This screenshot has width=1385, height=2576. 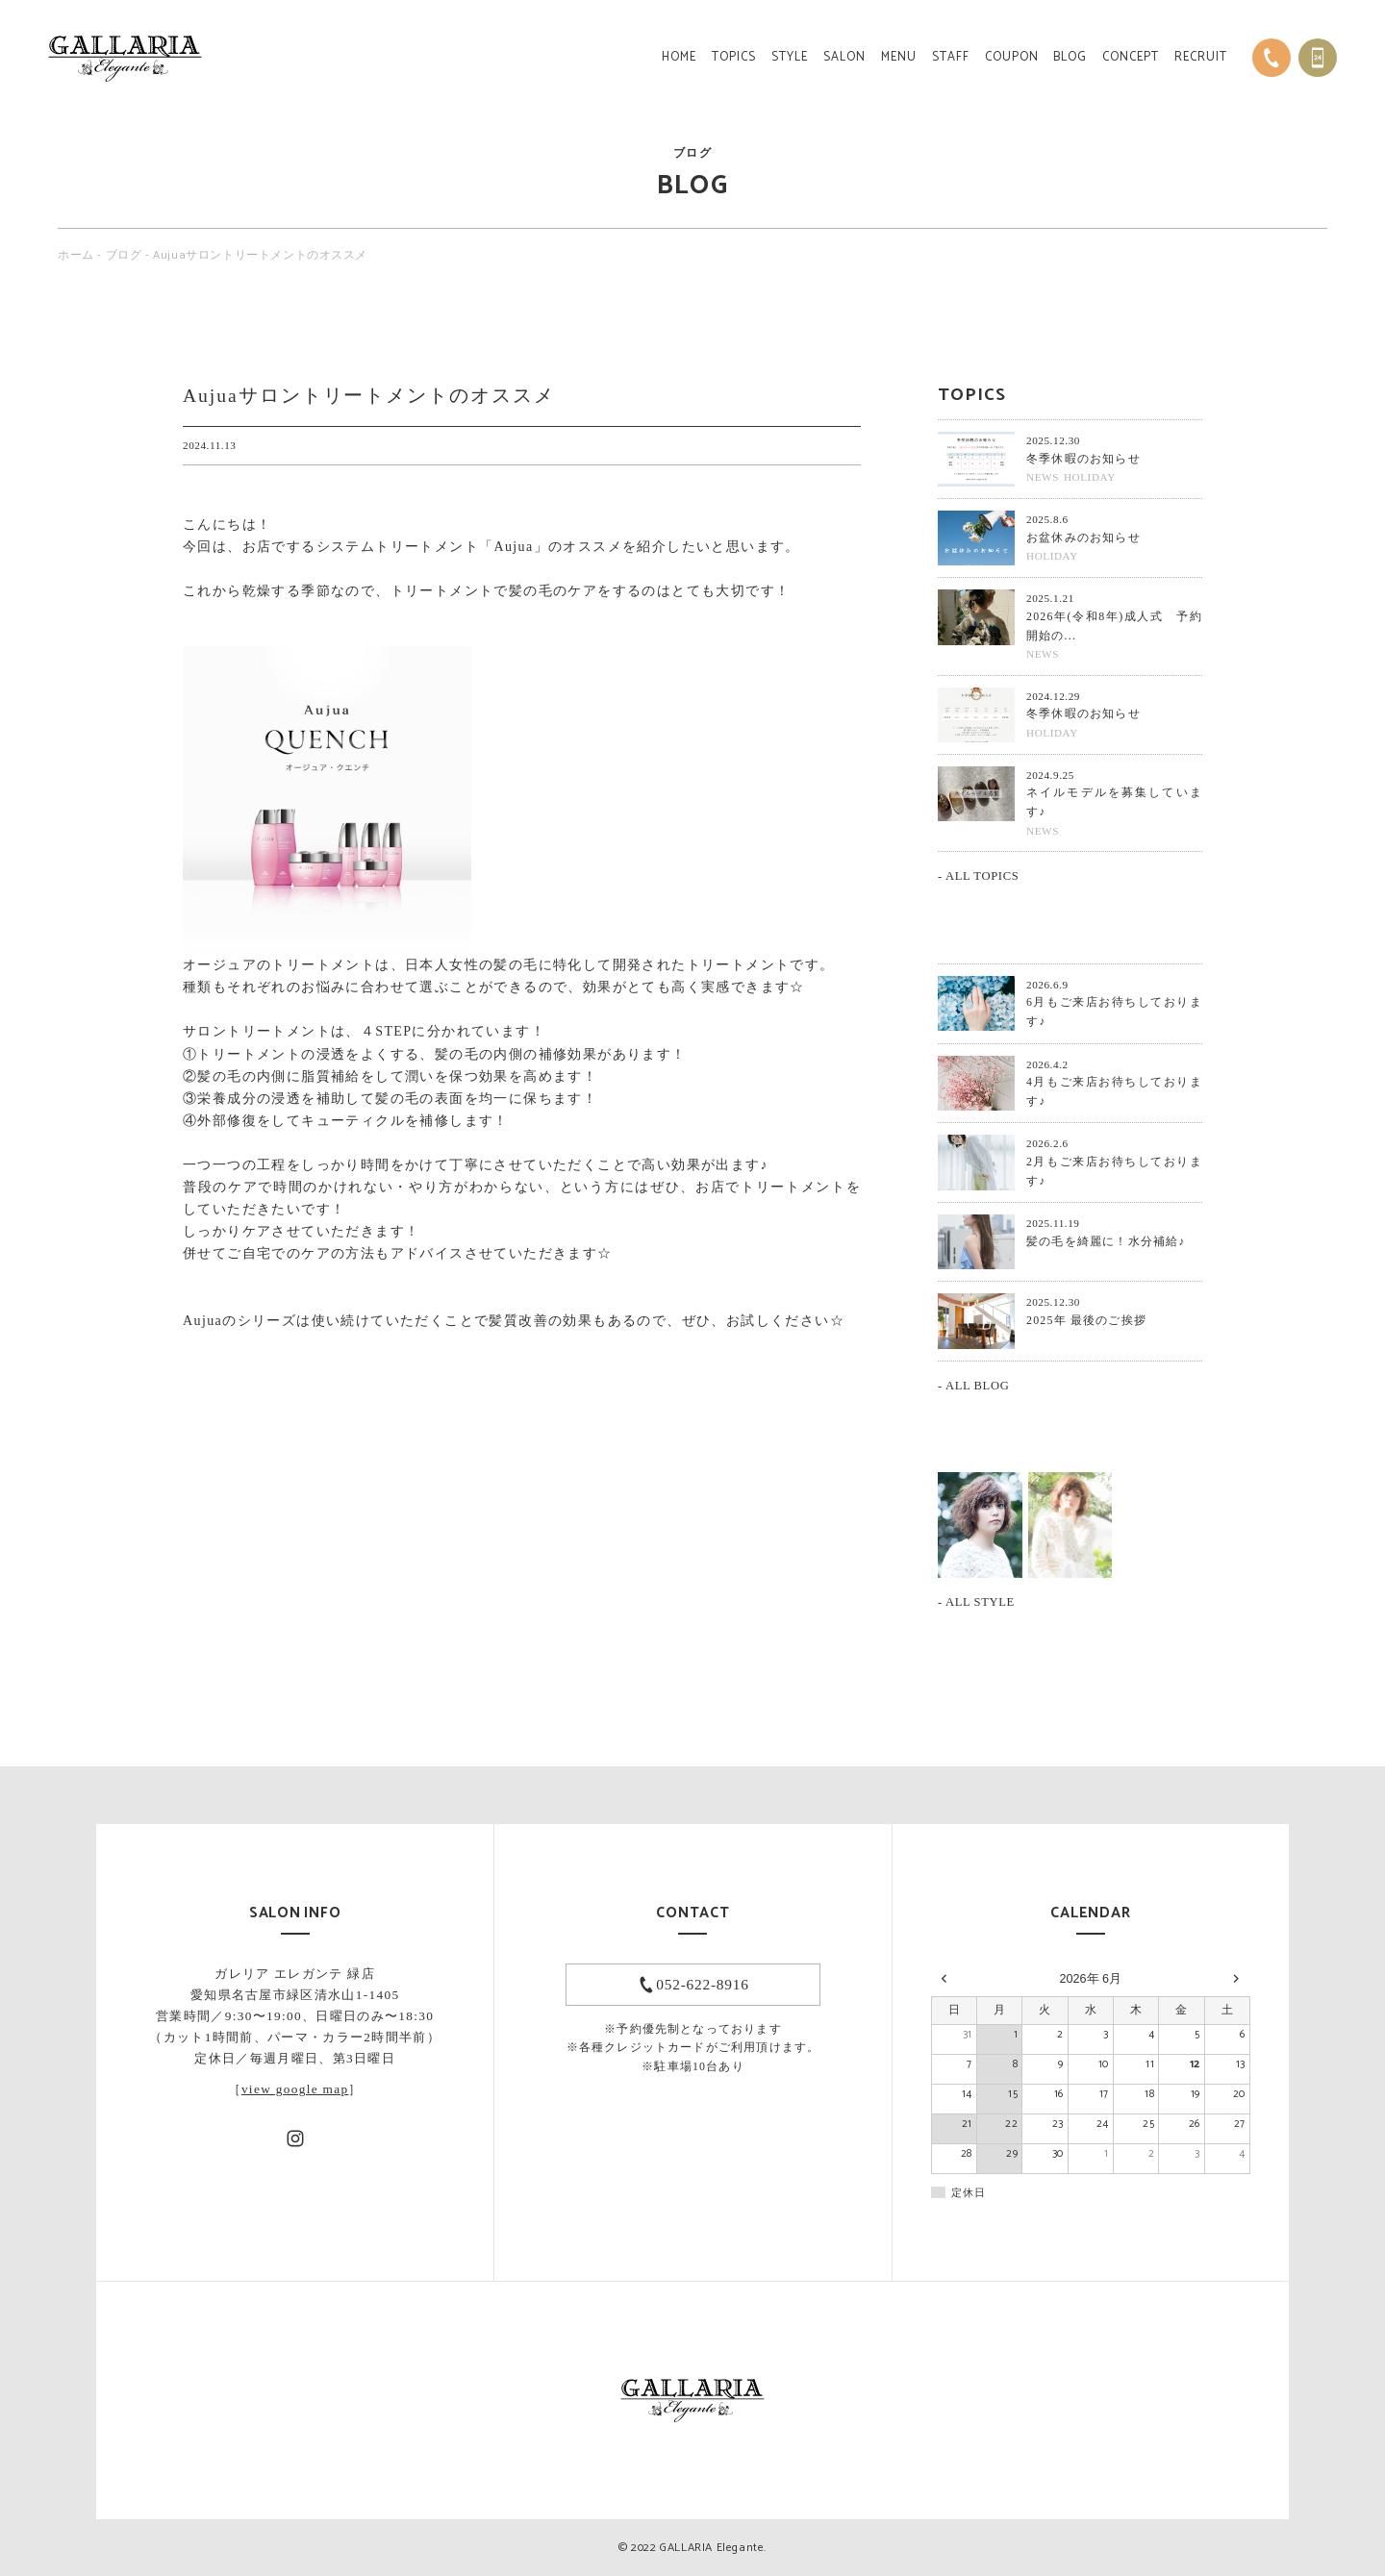 What do you see at coordinates (295, 2089) in the screenshot?
I see `view google map` at bounding box center [295, 2089].